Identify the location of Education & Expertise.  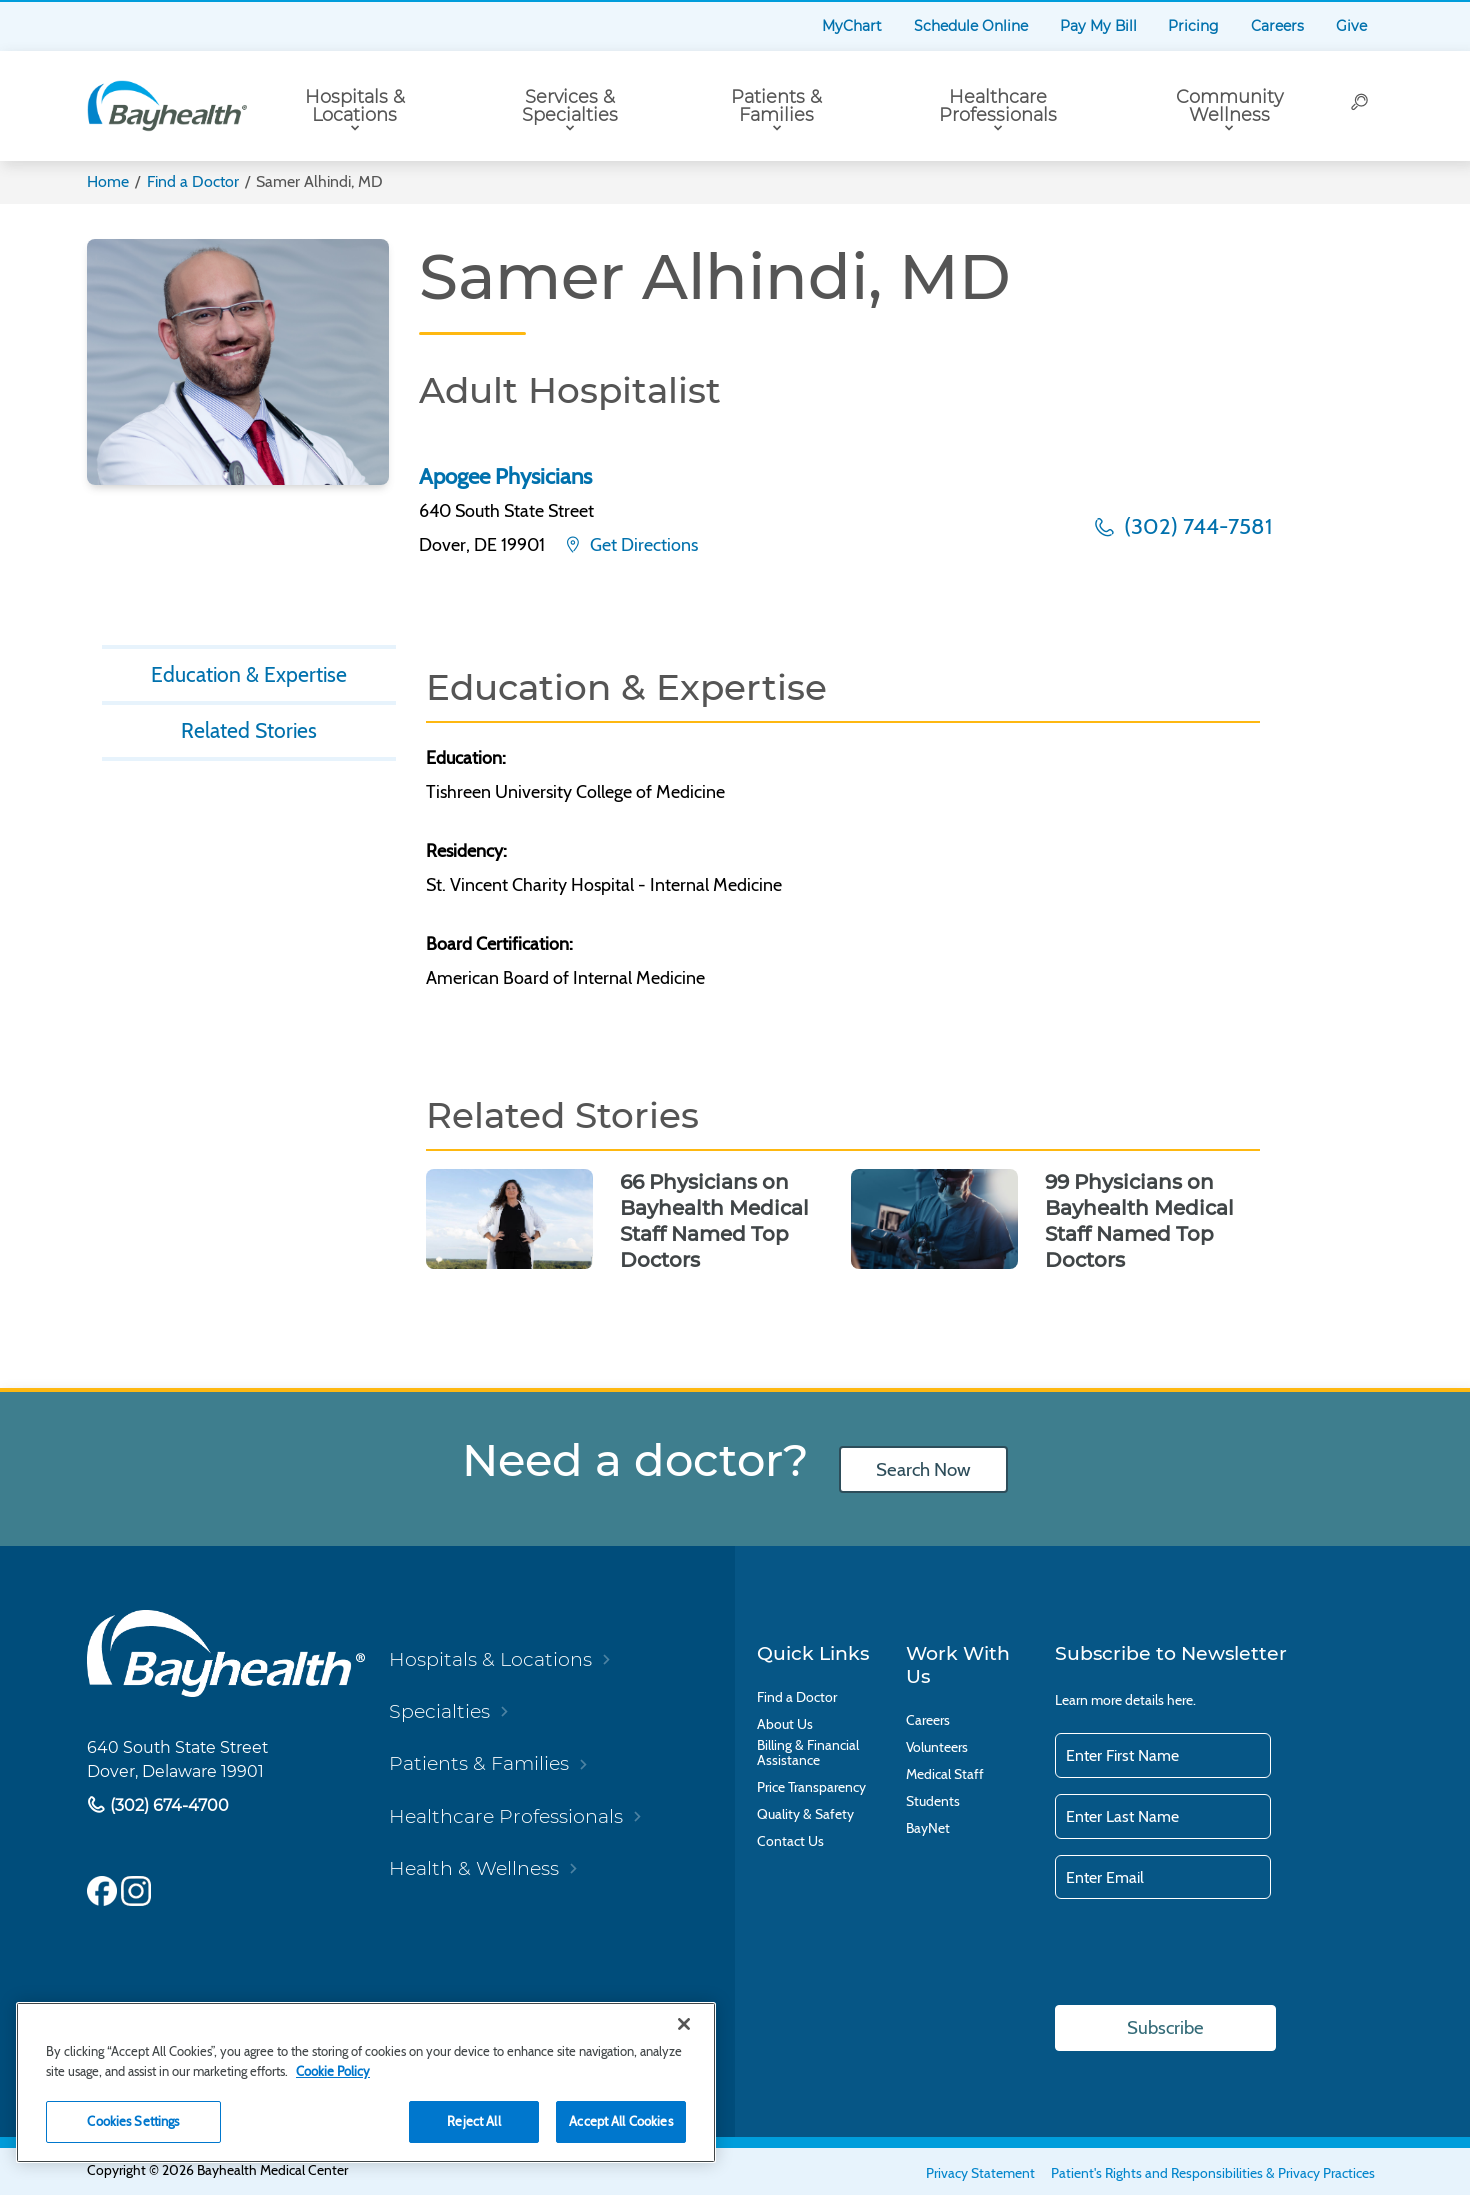
(249, 676).